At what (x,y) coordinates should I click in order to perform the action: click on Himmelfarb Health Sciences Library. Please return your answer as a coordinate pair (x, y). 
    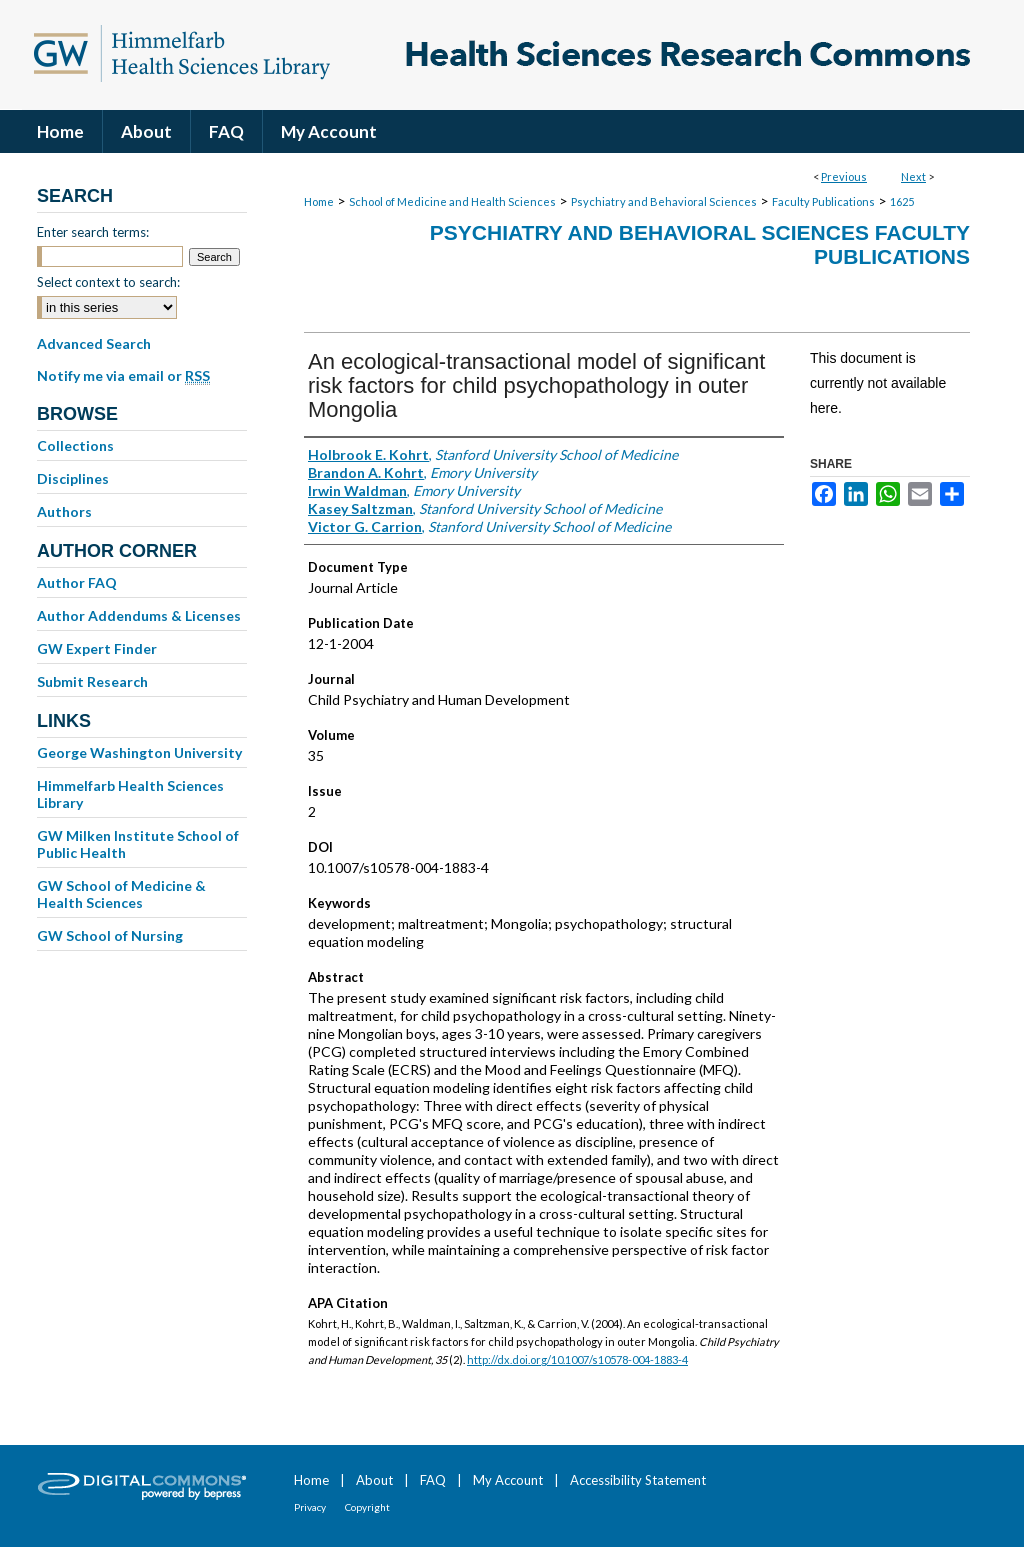
    Looking at the image, I should click on (130, 794).